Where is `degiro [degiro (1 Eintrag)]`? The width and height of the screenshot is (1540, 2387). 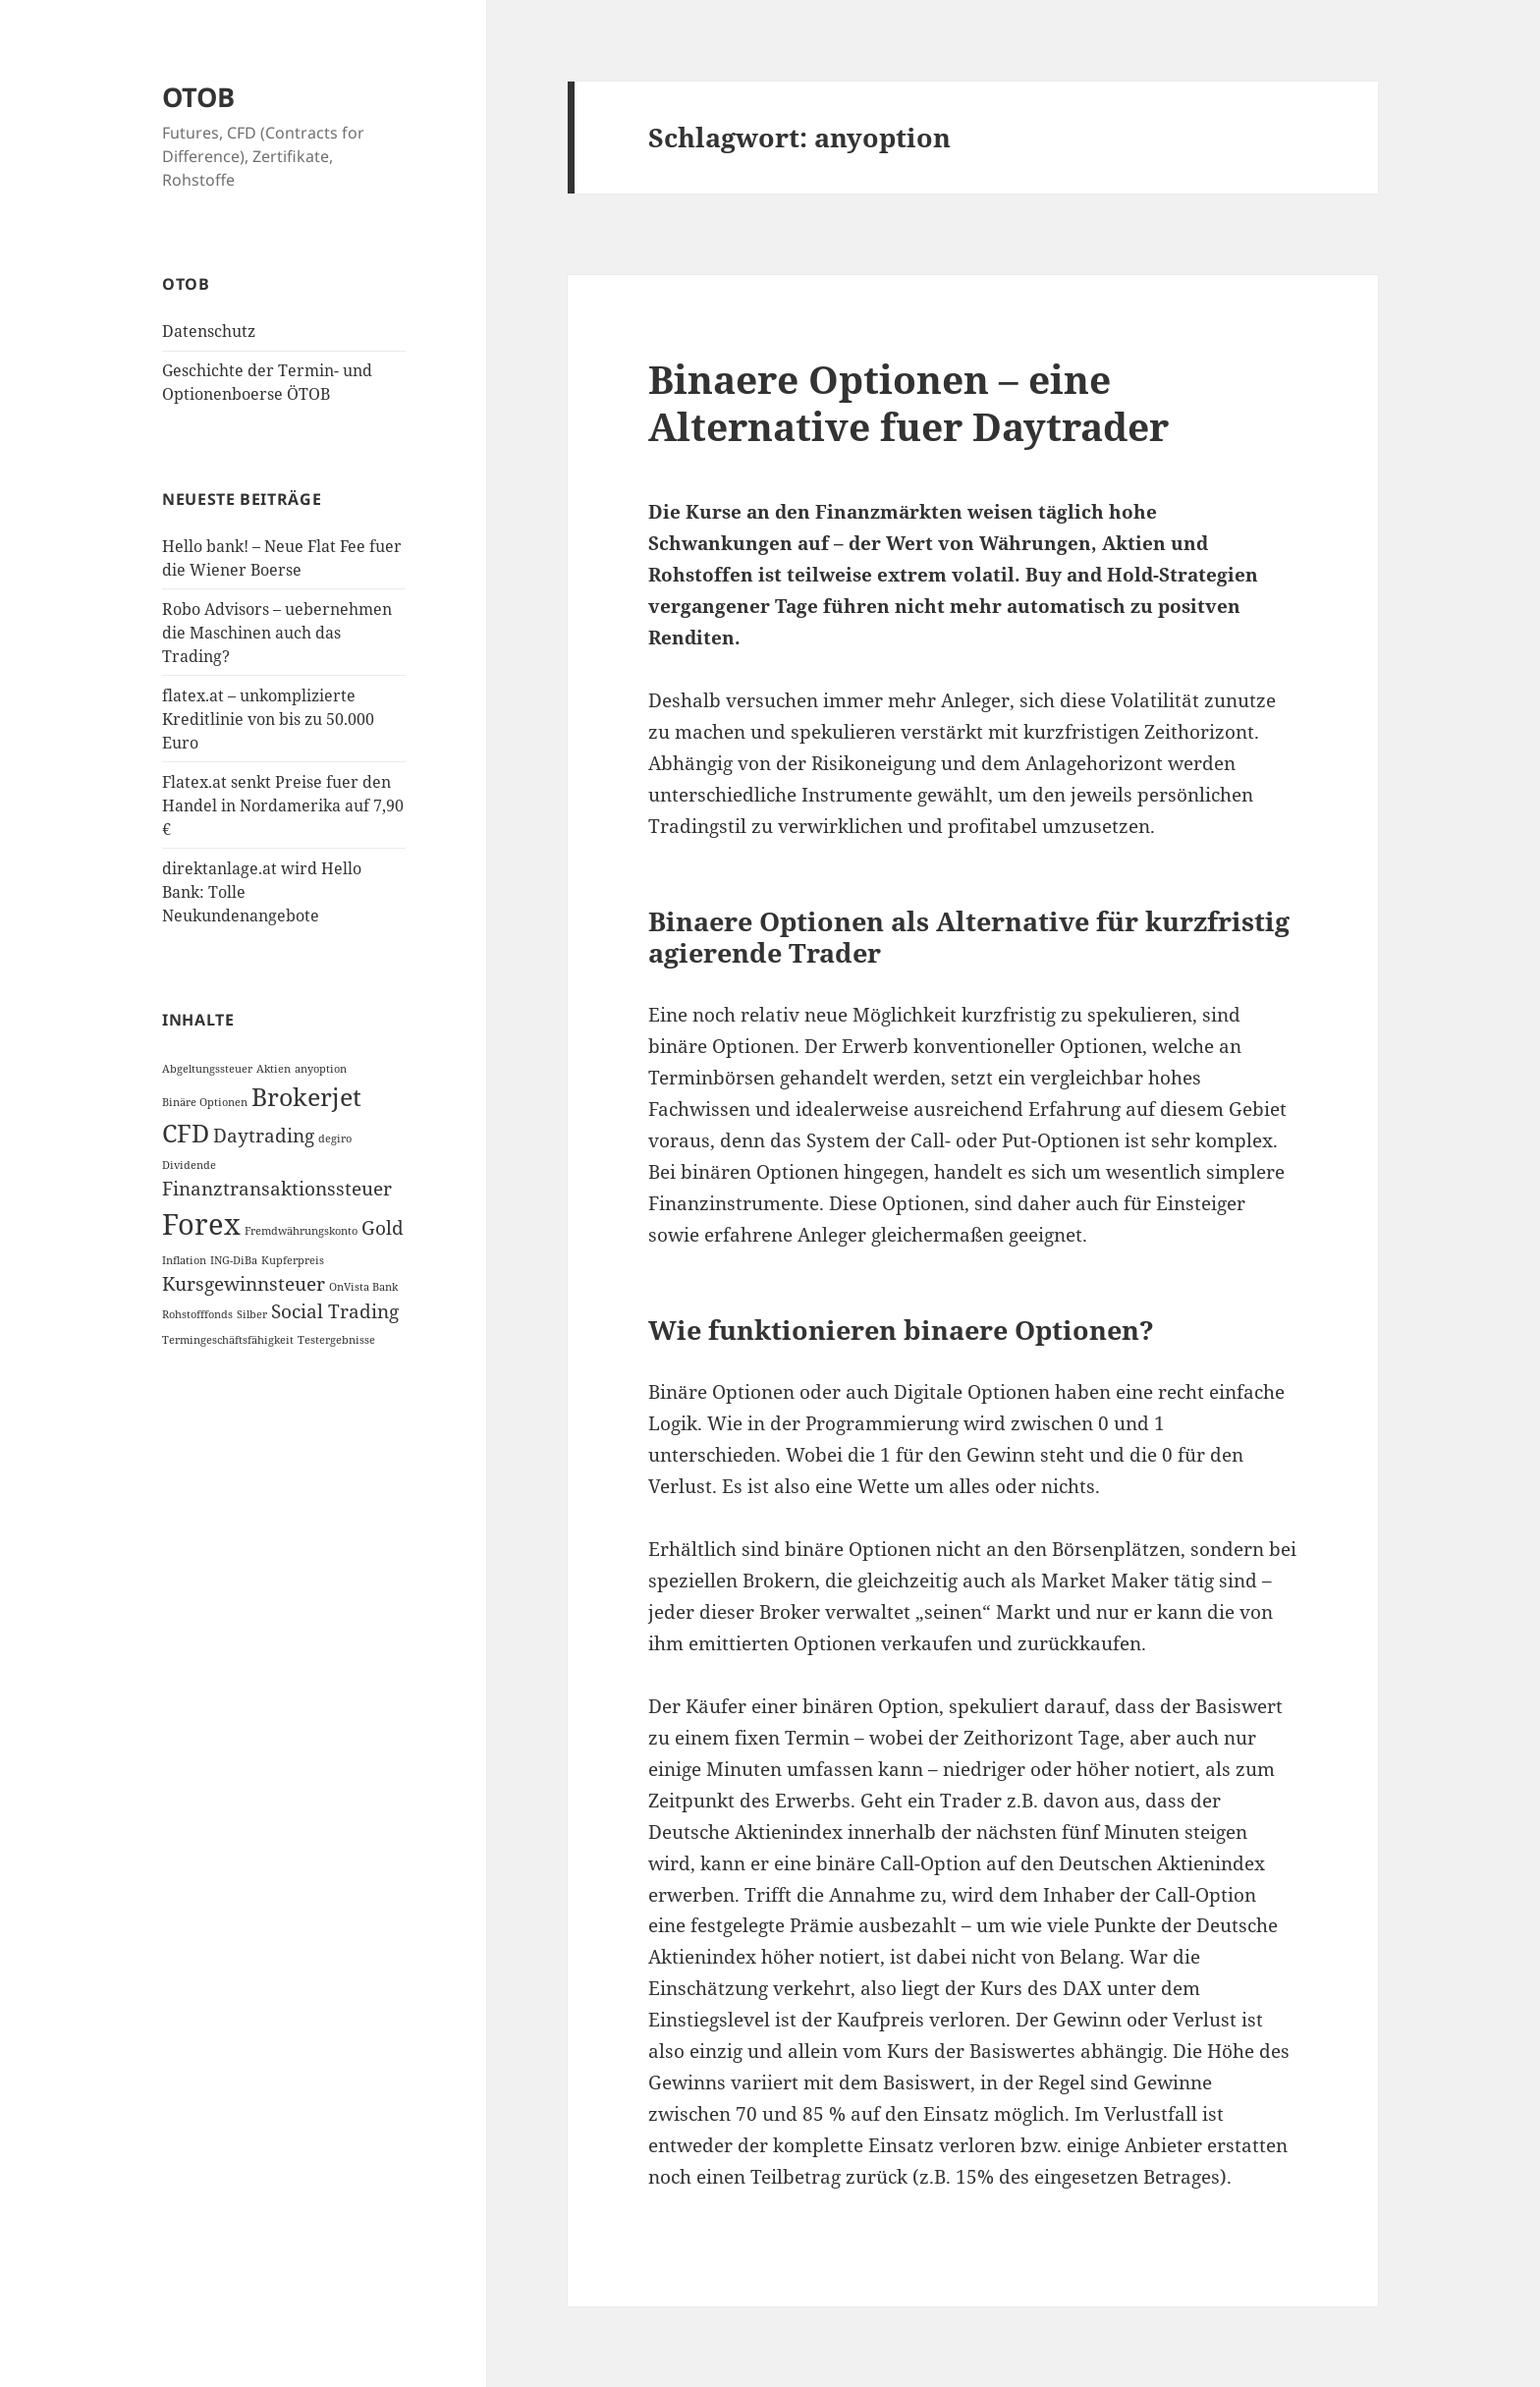 degiro [degiro (1 Eintrag)] is located at coordinates (335, 1138).